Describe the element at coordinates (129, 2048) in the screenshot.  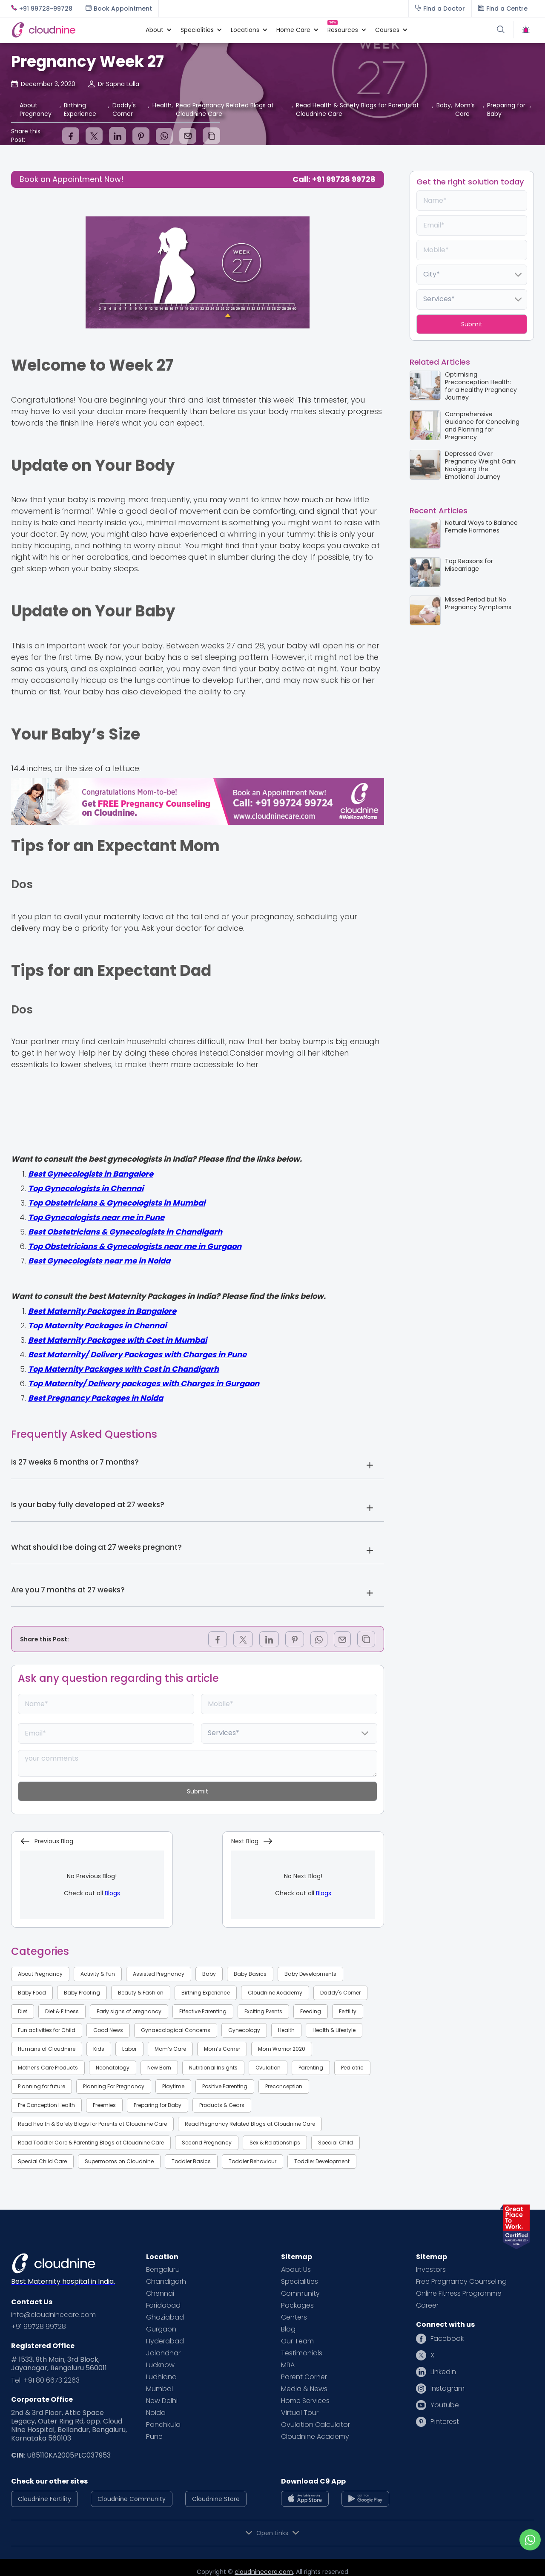
I see `Labor` at that location.